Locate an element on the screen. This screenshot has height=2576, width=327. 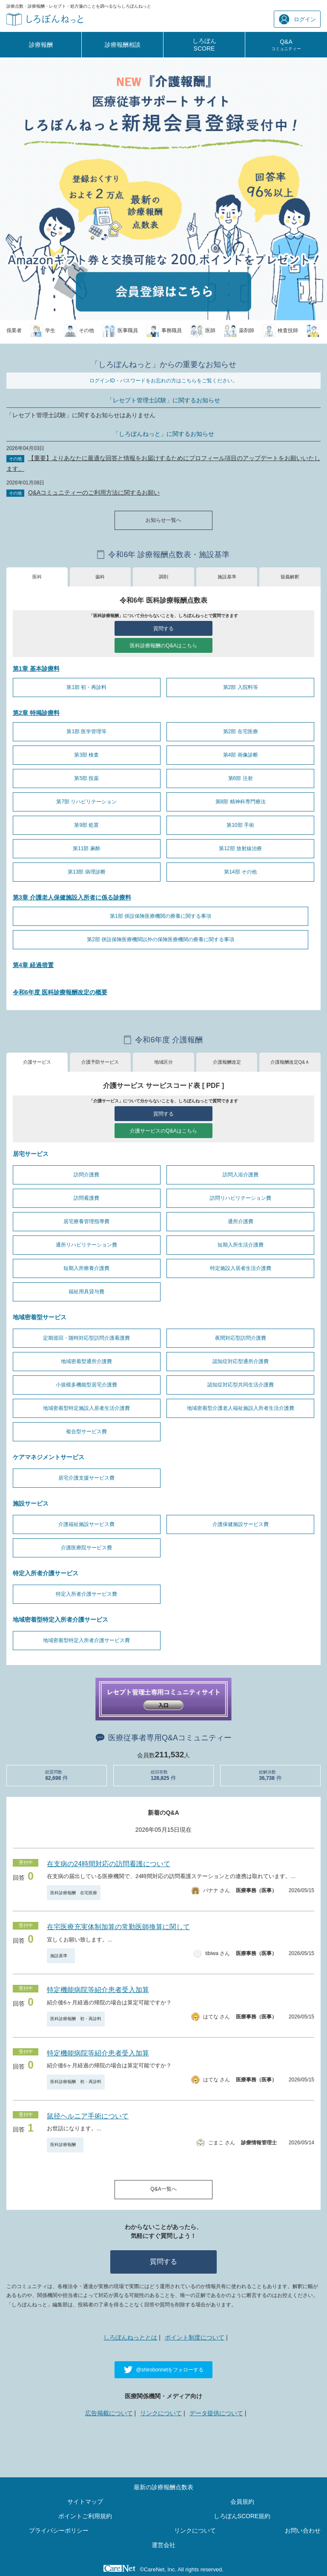
通所リハビリテーション費 is located at coordinates (86, 1245).